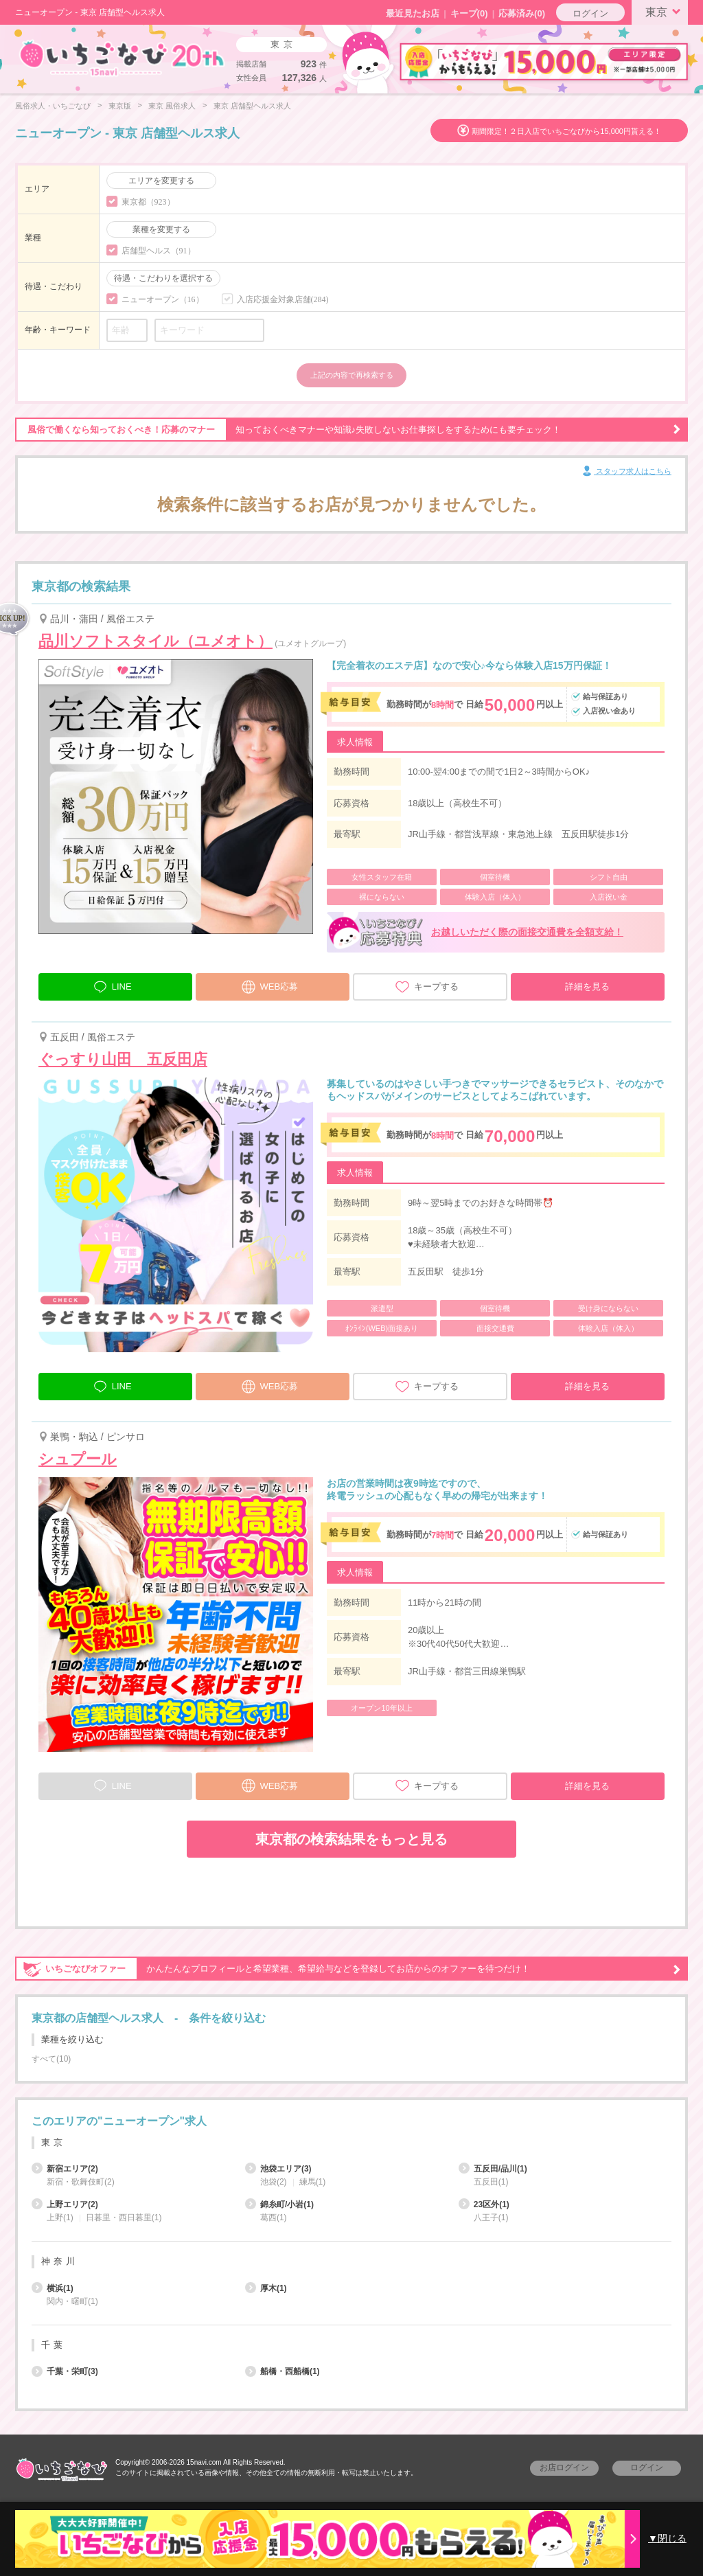 This screenshot has width=703, height=2576. Describe the element at coordinates (273, 2182) in the screenshot. I see `池袋(2)` at that location.